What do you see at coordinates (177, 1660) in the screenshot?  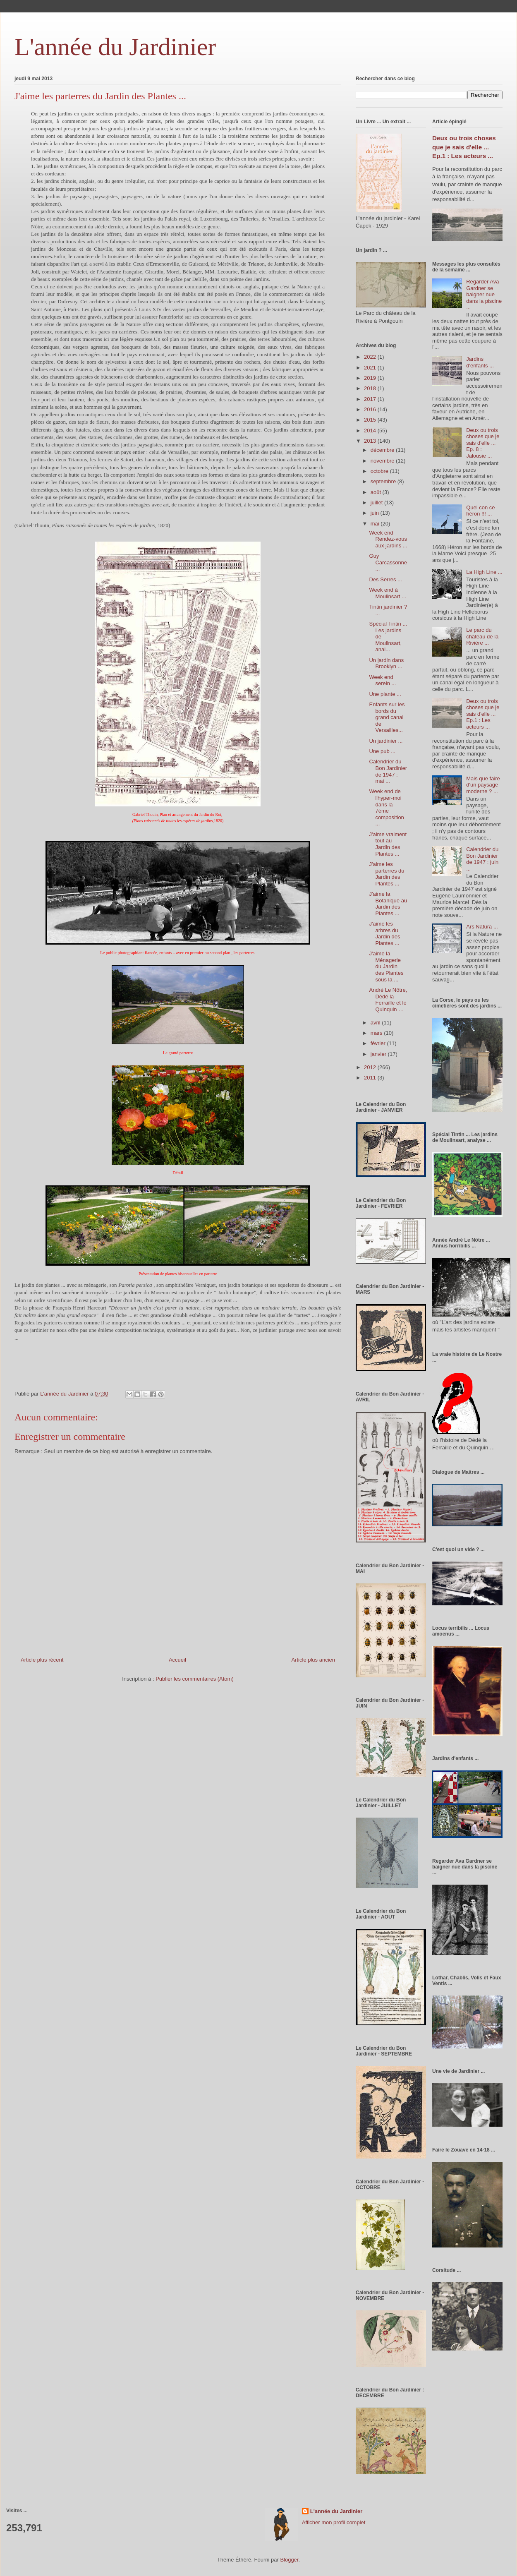 I see `Accueil` at bounding box center [177, 1660].